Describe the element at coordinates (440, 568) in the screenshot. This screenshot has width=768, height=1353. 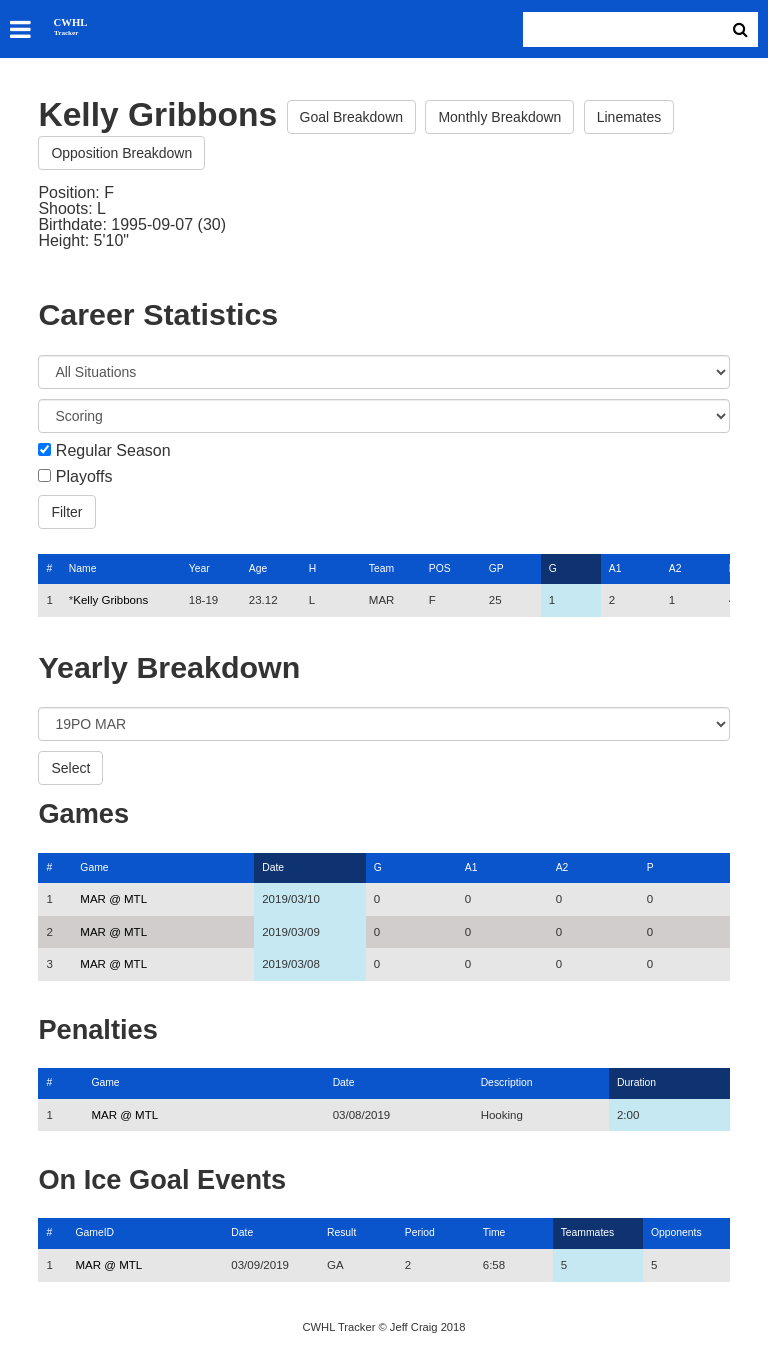
I see `POS` at that location.